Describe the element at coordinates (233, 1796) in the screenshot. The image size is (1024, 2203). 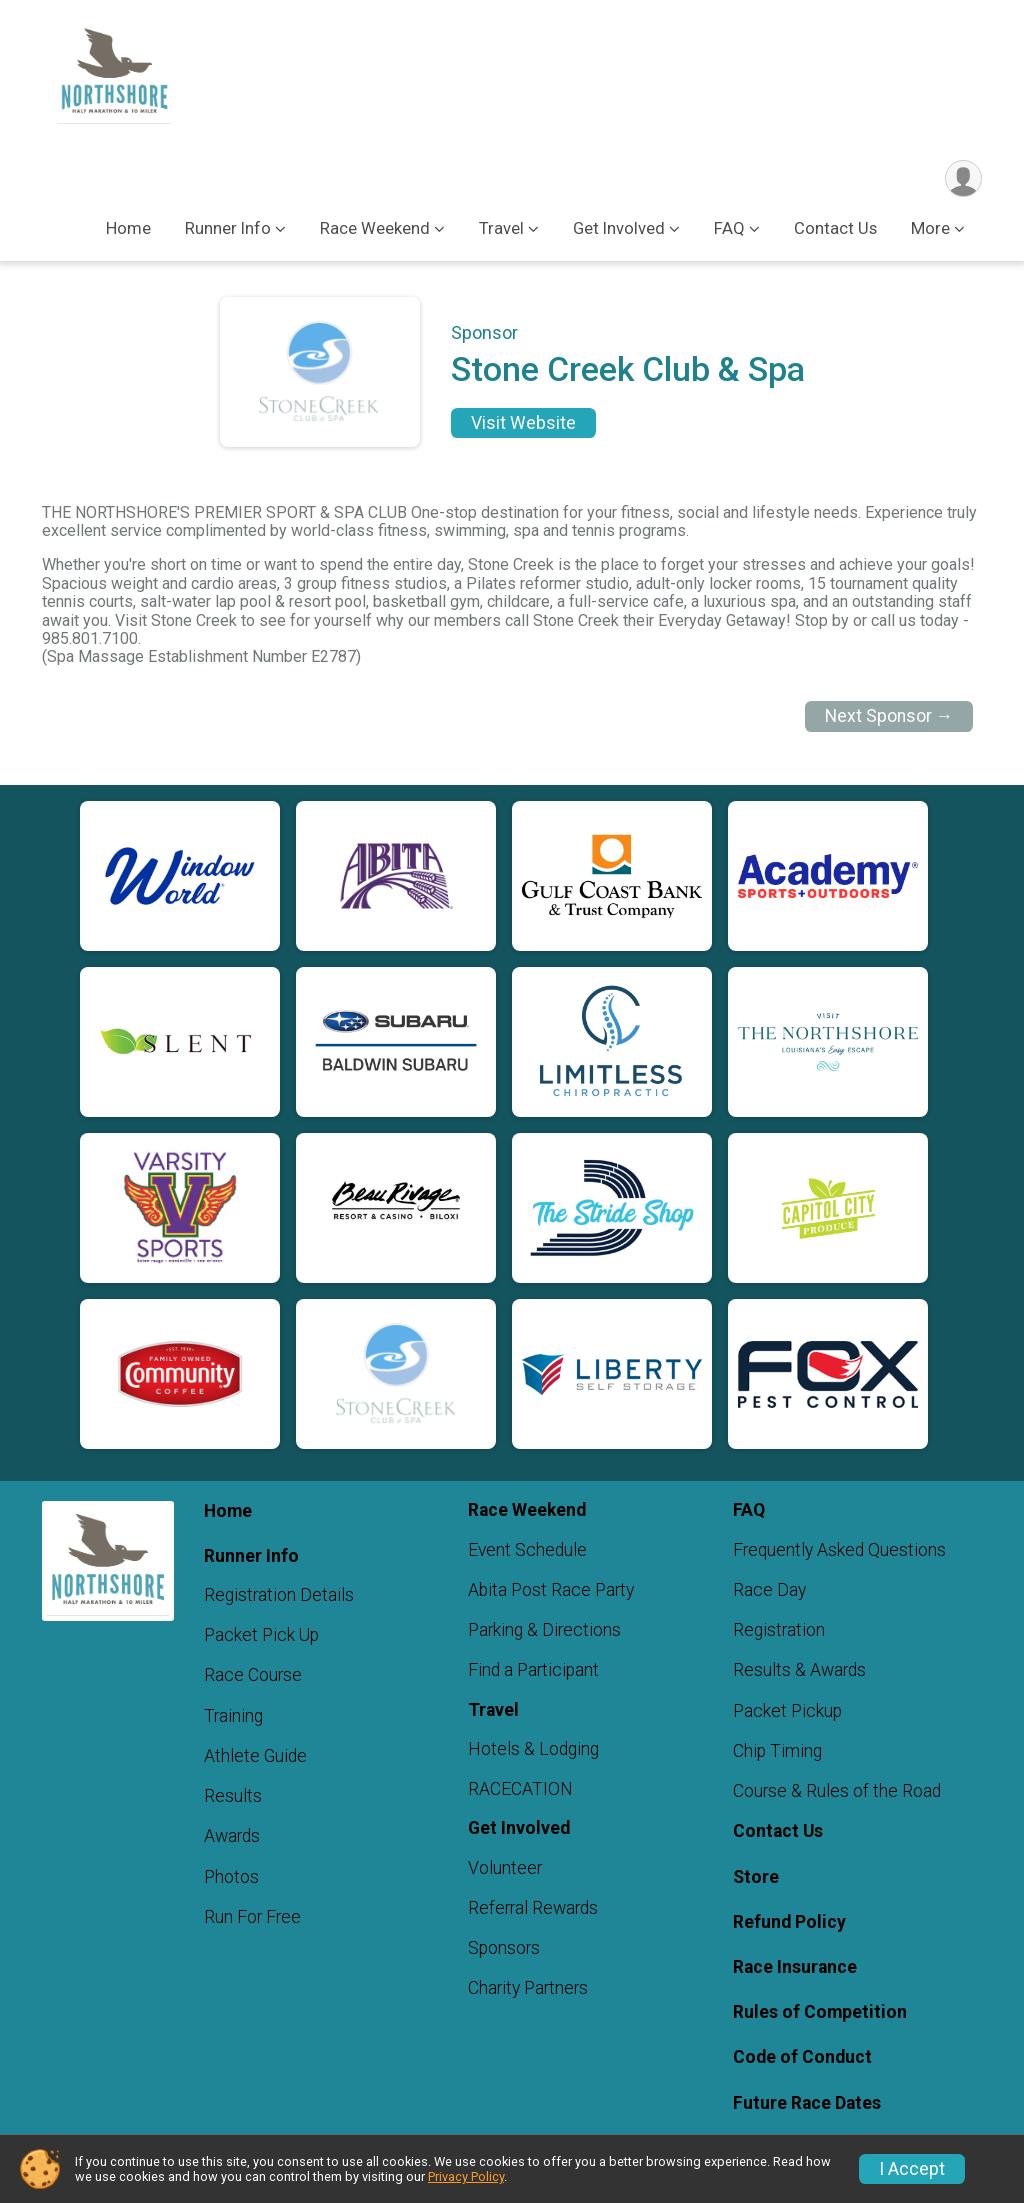
I see `Results` at that location.